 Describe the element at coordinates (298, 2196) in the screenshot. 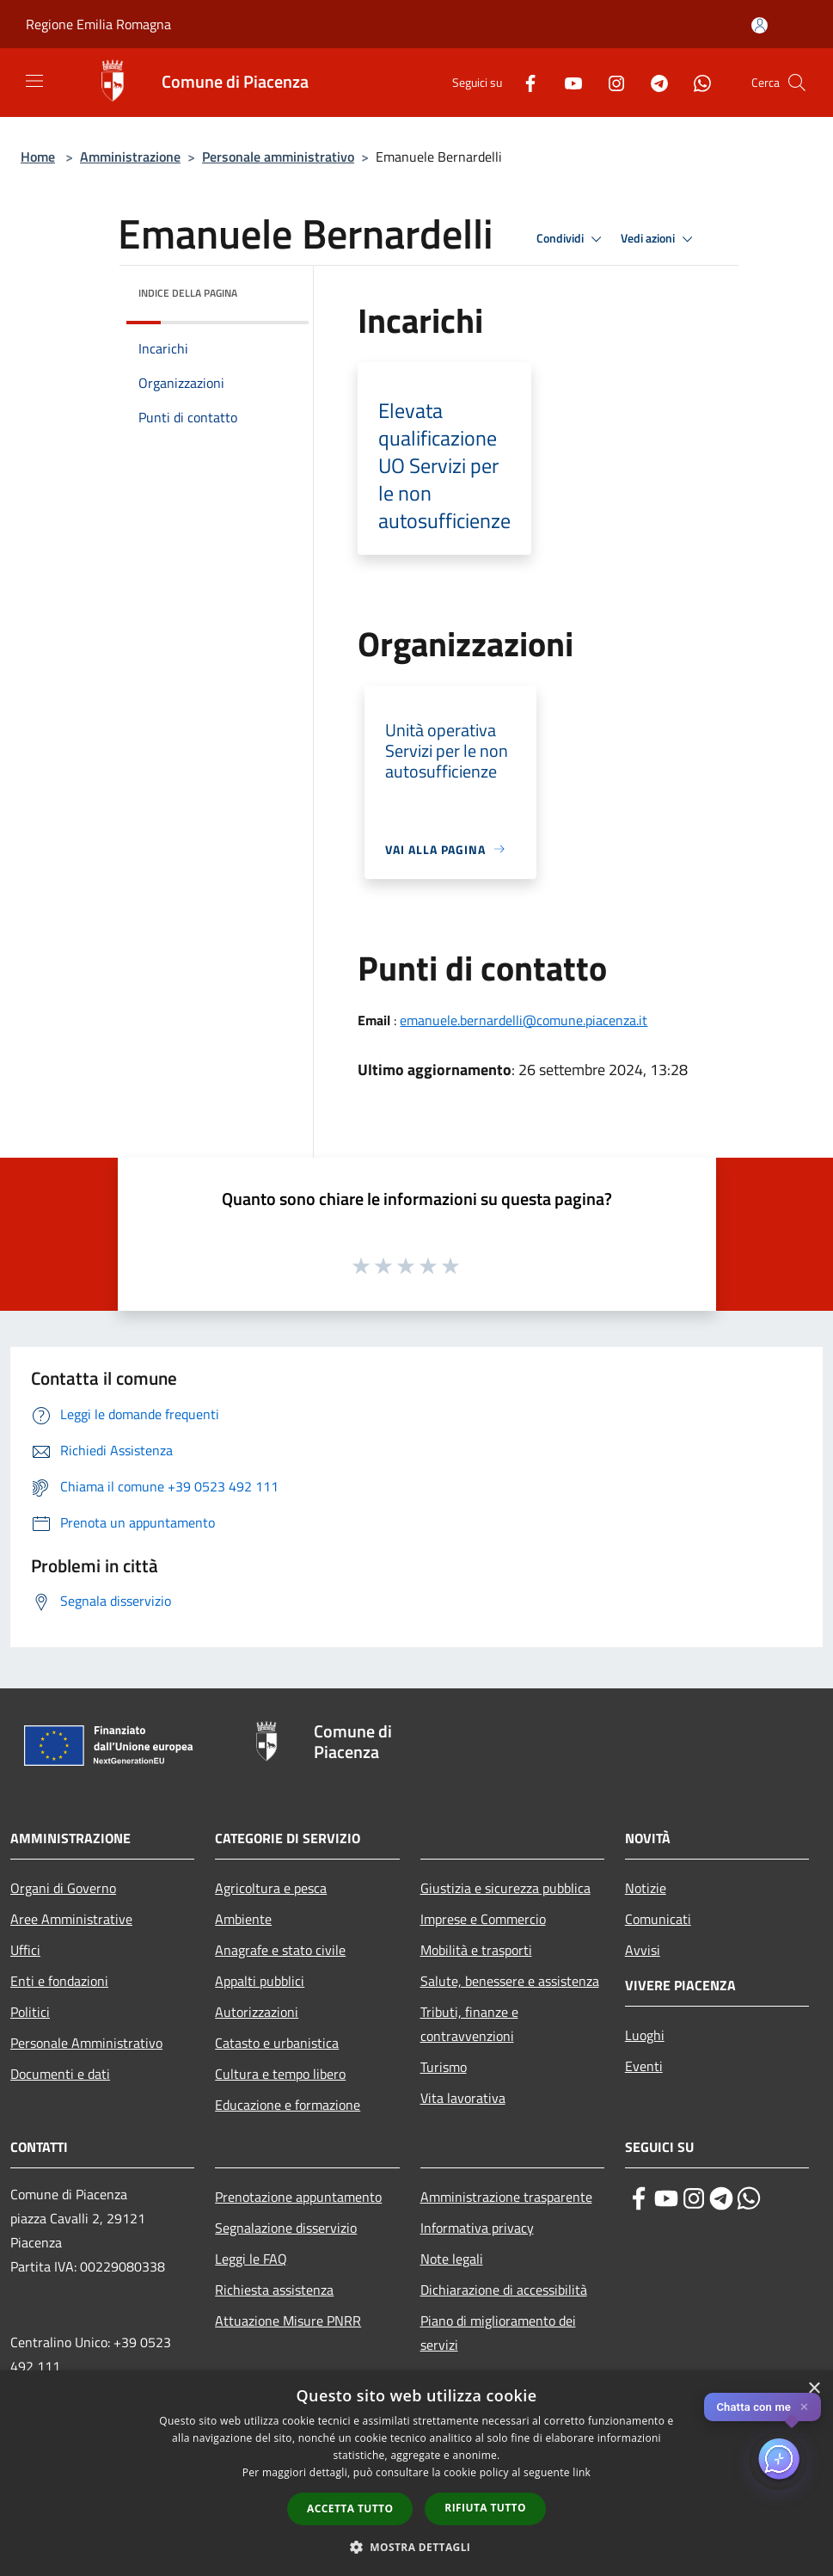

I see `Prenotazione appuntamento` at that location.